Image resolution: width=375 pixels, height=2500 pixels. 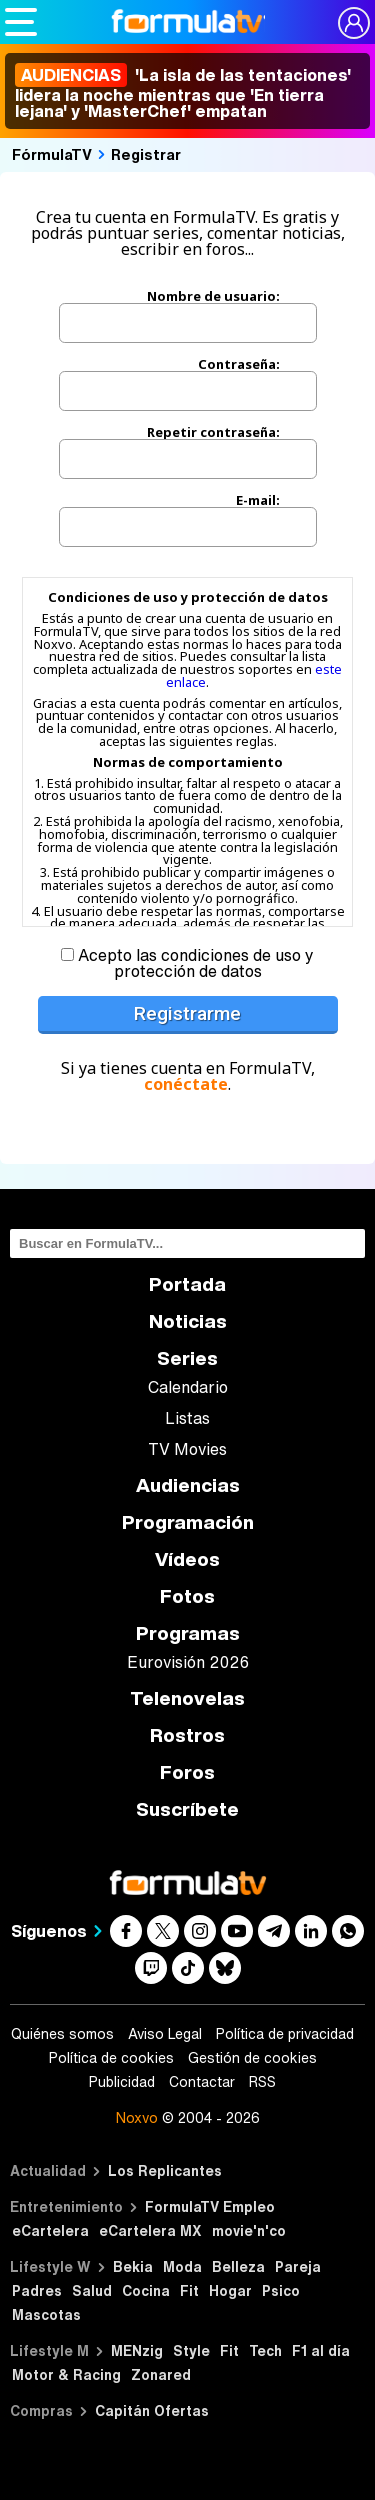 I want to click on 'La isla de las tentaciones' lidera la noche mientras que 'En tierra lejana' y 'MasterChef' empatan, so click(x=183, y=93).